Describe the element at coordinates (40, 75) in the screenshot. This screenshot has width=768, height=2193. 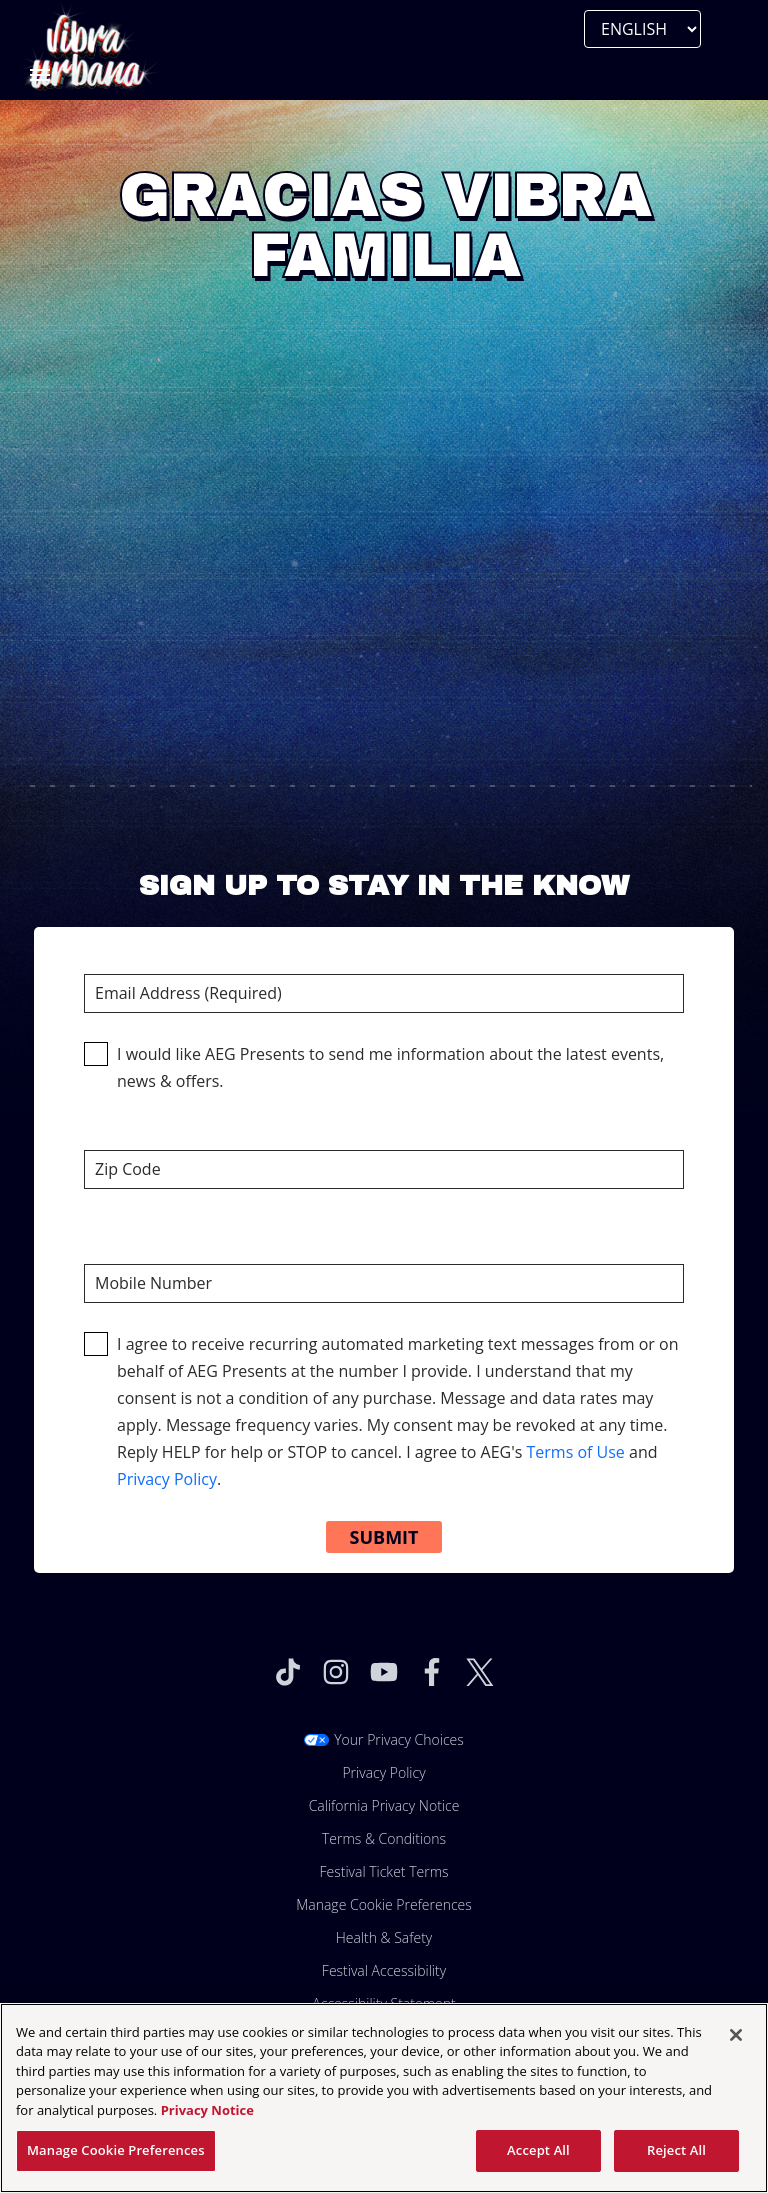
I see `[Toggle Mobile Menu]` at that location.